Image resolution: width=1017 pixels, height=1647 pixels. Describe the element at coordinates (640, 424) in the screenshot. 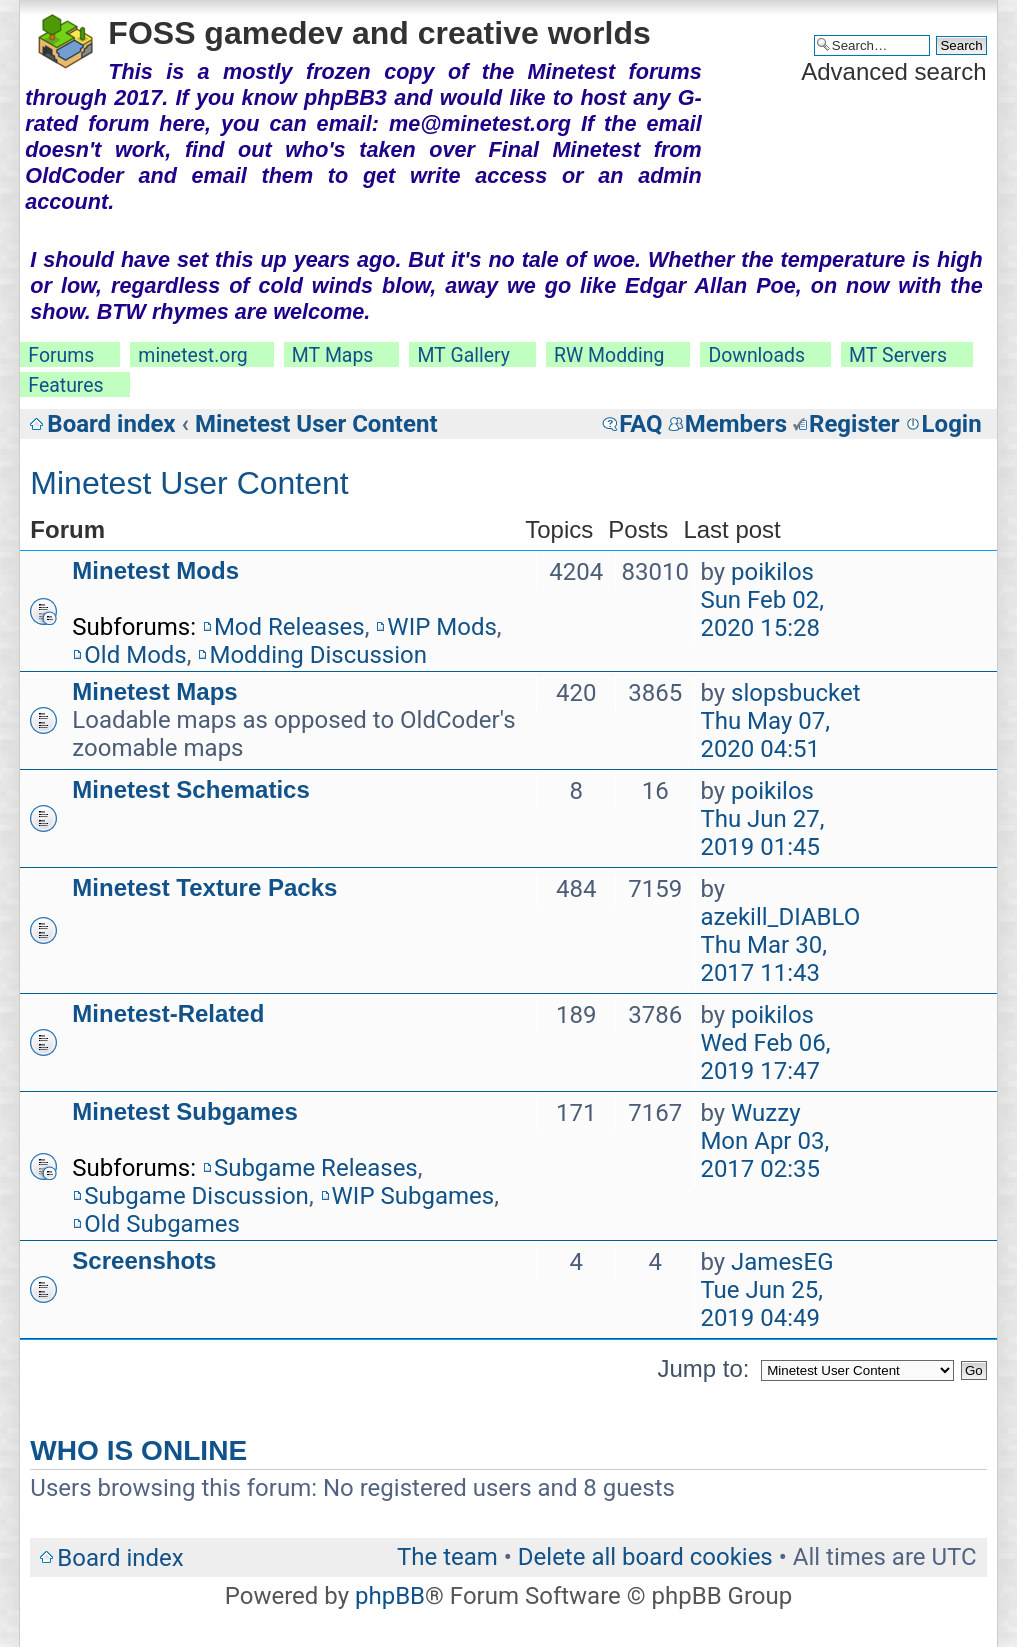

I see `FAQ` at that location.